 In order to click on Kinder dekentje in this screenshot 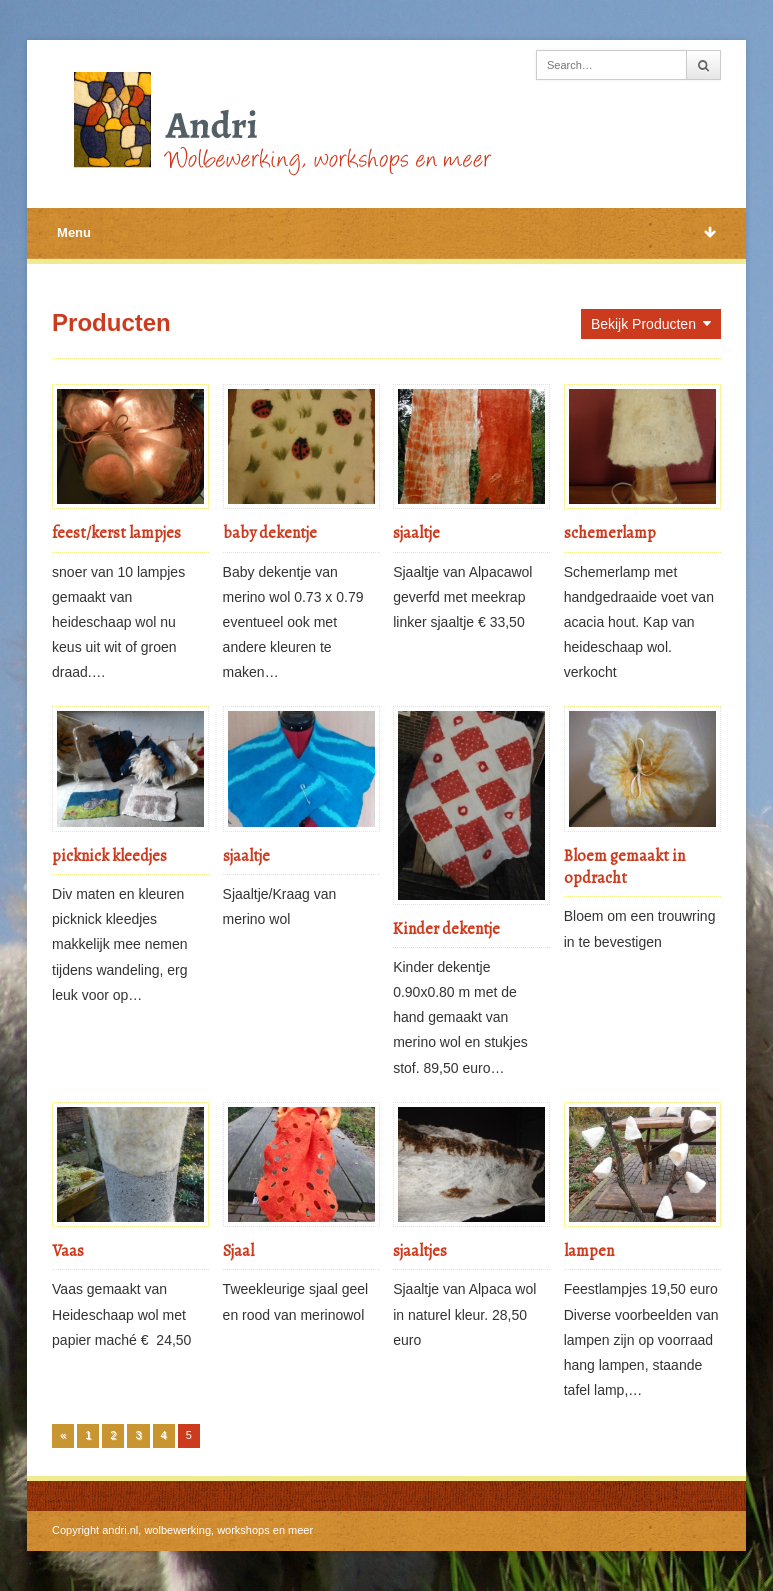, I will do `click(446, 929)`.